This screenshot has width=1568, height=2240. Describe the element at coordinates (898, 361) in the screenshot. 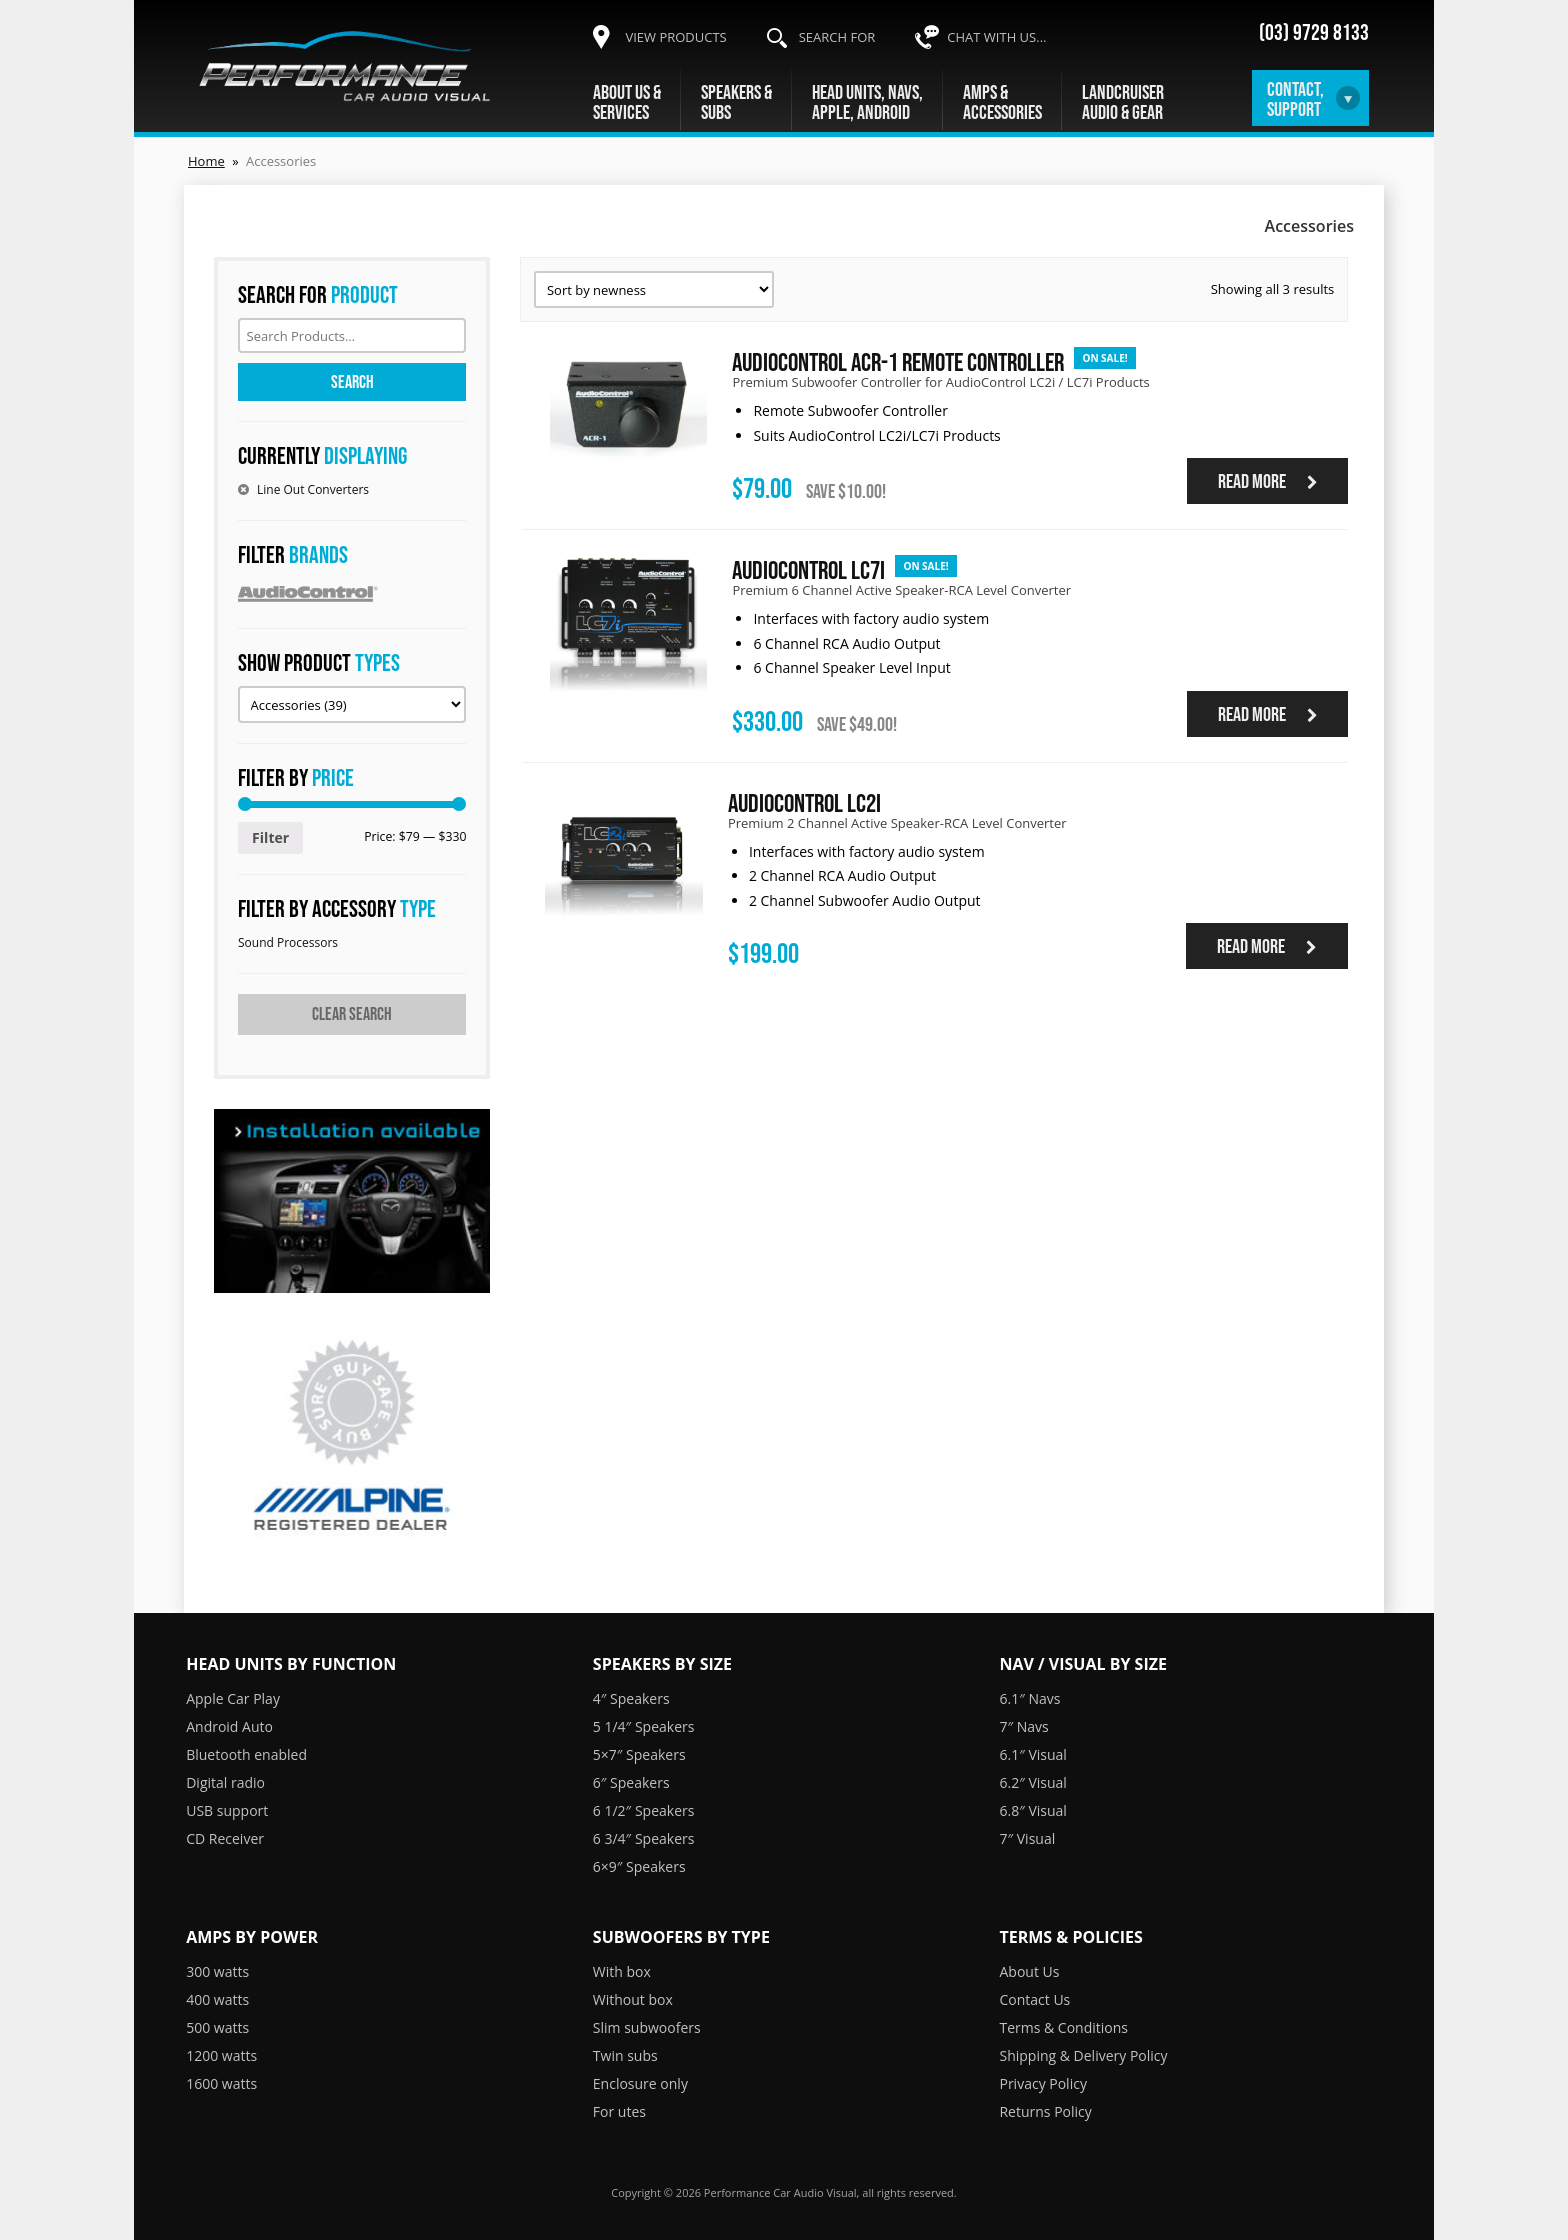

I see `AudioControl ACR-1 Remote Controller` at that location.